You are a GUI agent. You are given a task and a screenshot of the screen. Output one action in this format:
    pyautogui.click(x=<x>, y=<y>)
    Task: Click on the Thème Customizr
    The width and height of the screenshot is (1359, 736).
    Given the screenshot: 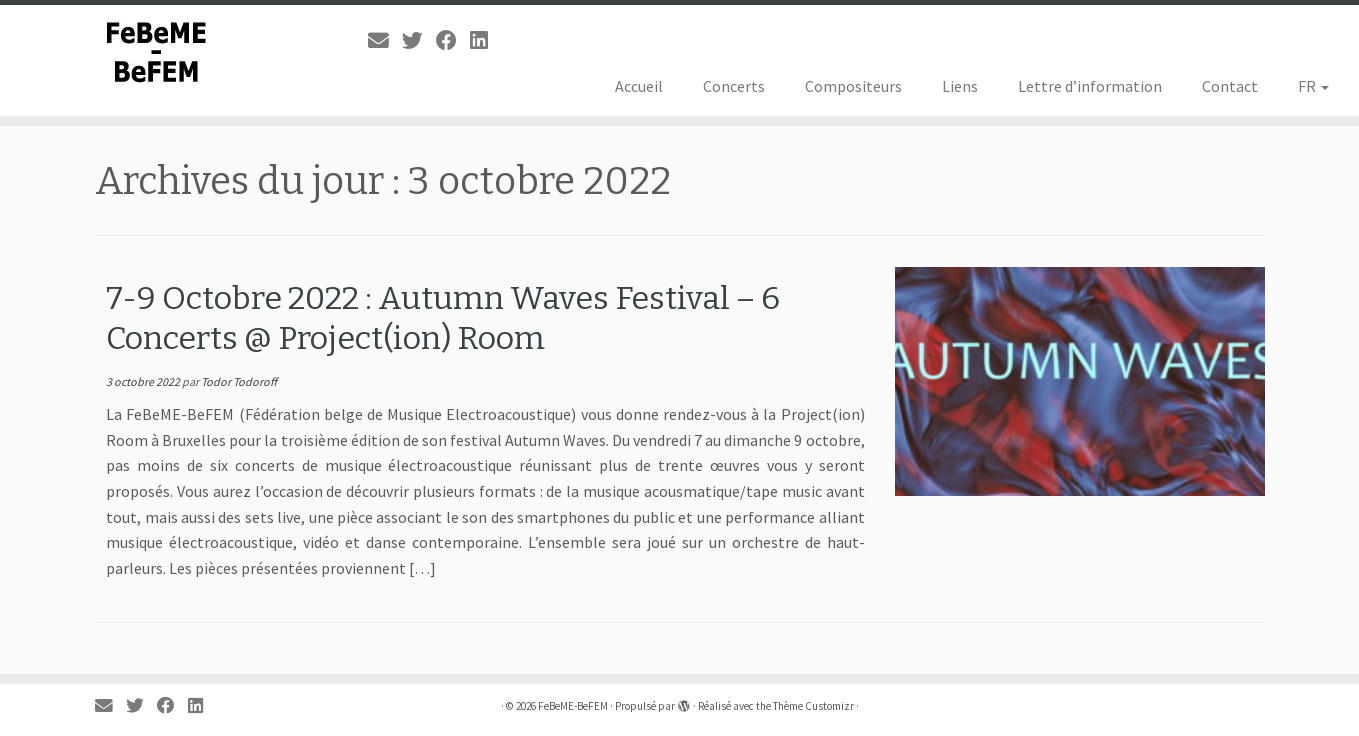 What is the action you would take?
    pyautogui.click(x=813, y=706)
    